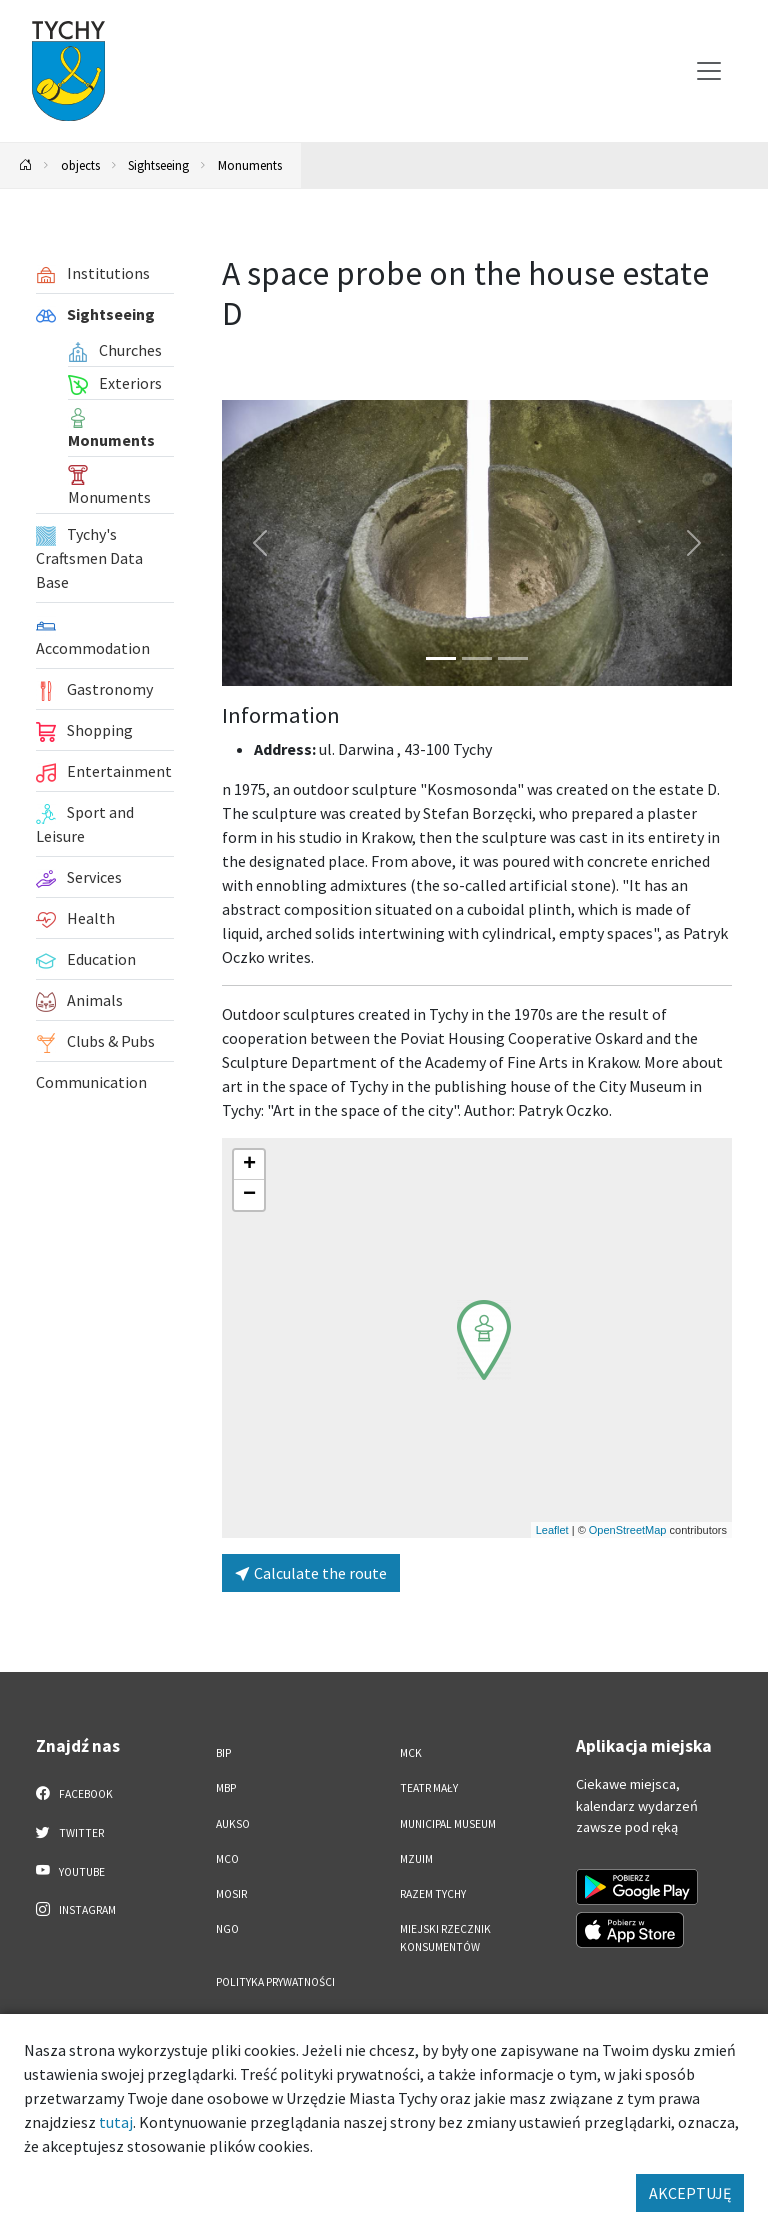 This screenshot has height=2236, width=768. What do you see at coordinates (223, 1753) in the screenshot?
I see `BIP` at bounding box center [223, 1753].